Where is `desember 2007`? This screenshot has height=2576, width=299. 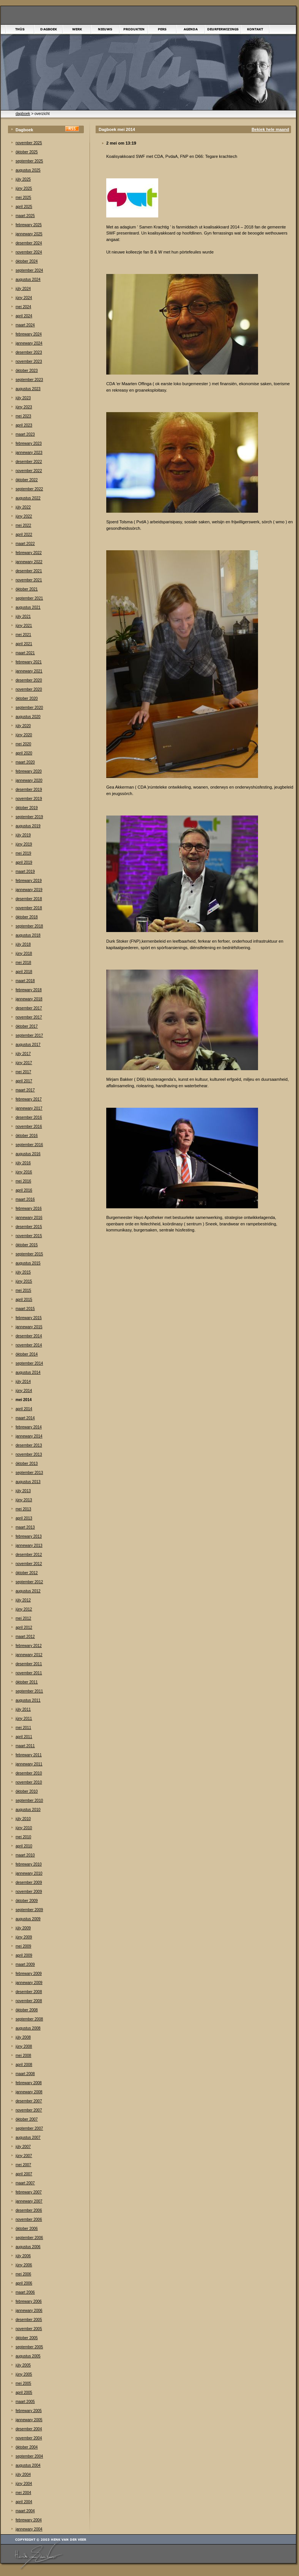 desember 2007 is located at coordinates (29, 2101).